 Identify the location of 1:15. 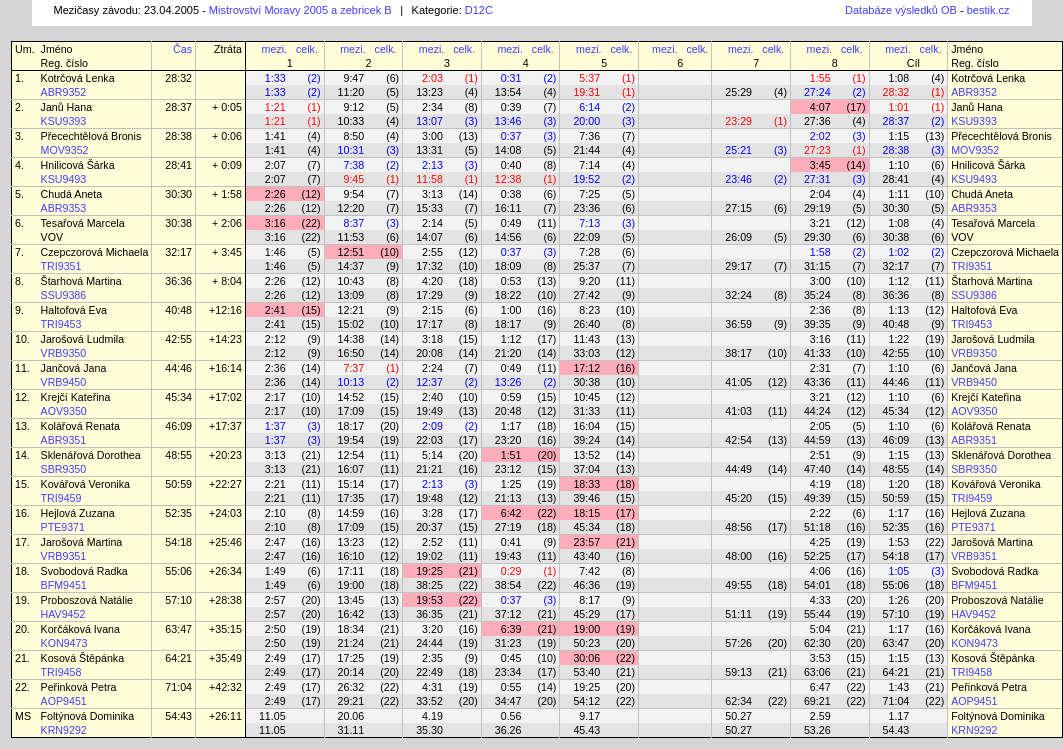
(898, 136).